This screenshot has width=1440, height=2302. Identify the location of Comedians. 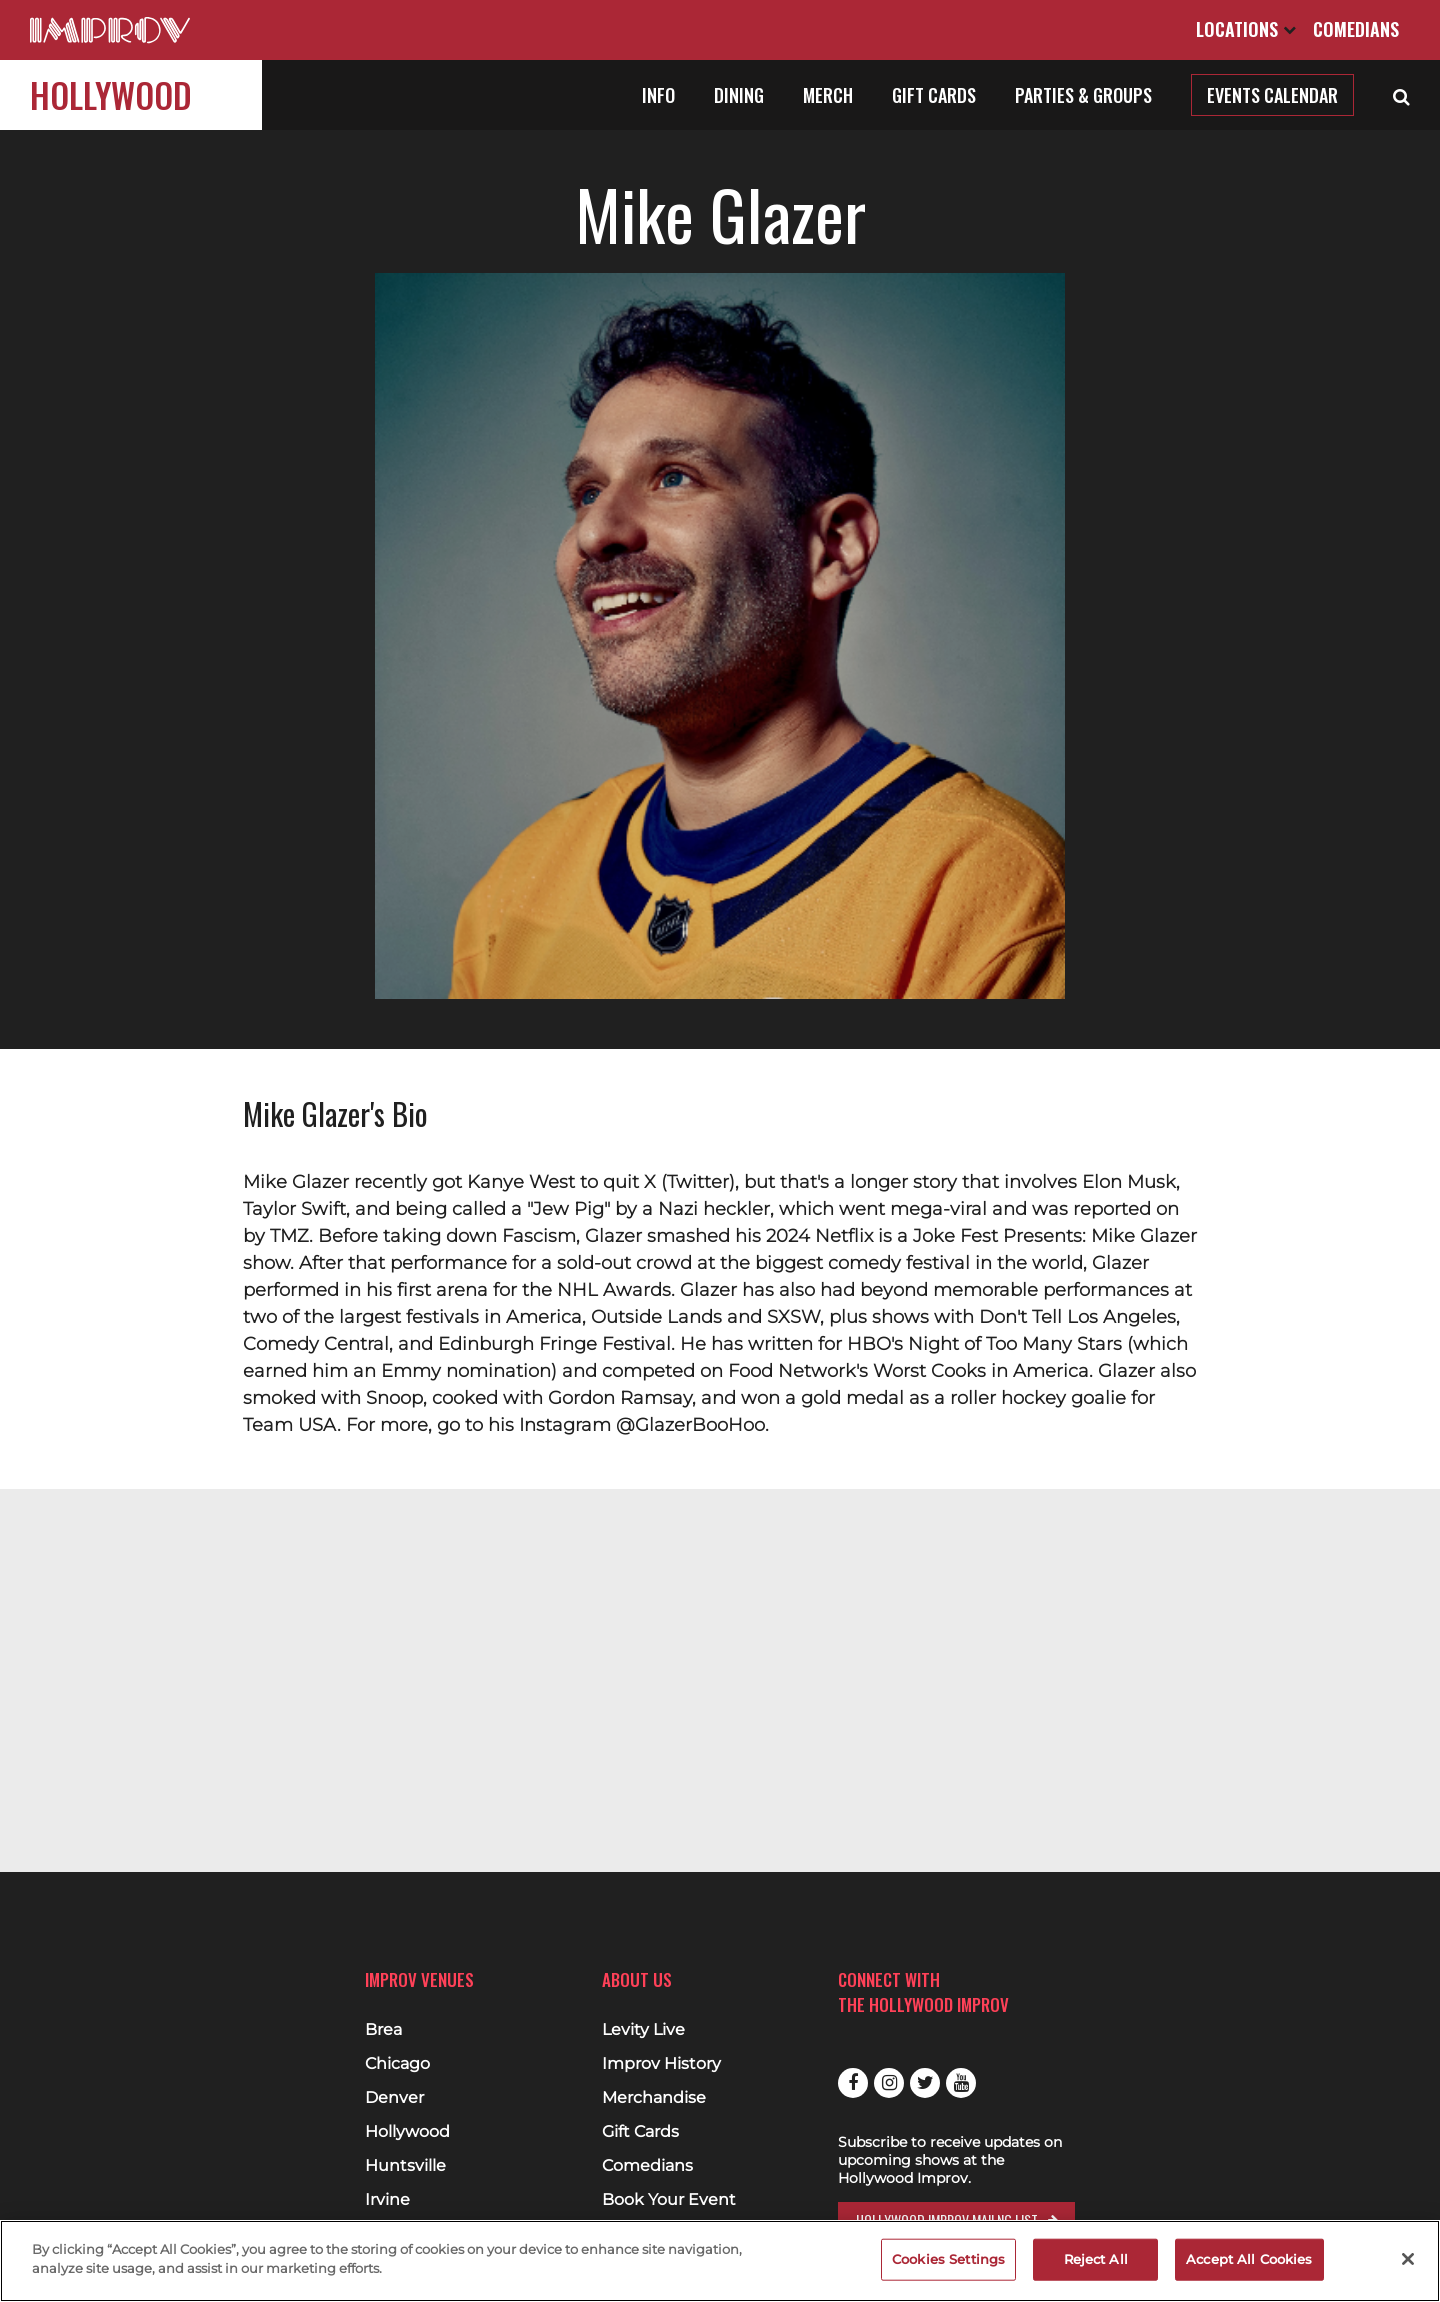
(1356, 29).